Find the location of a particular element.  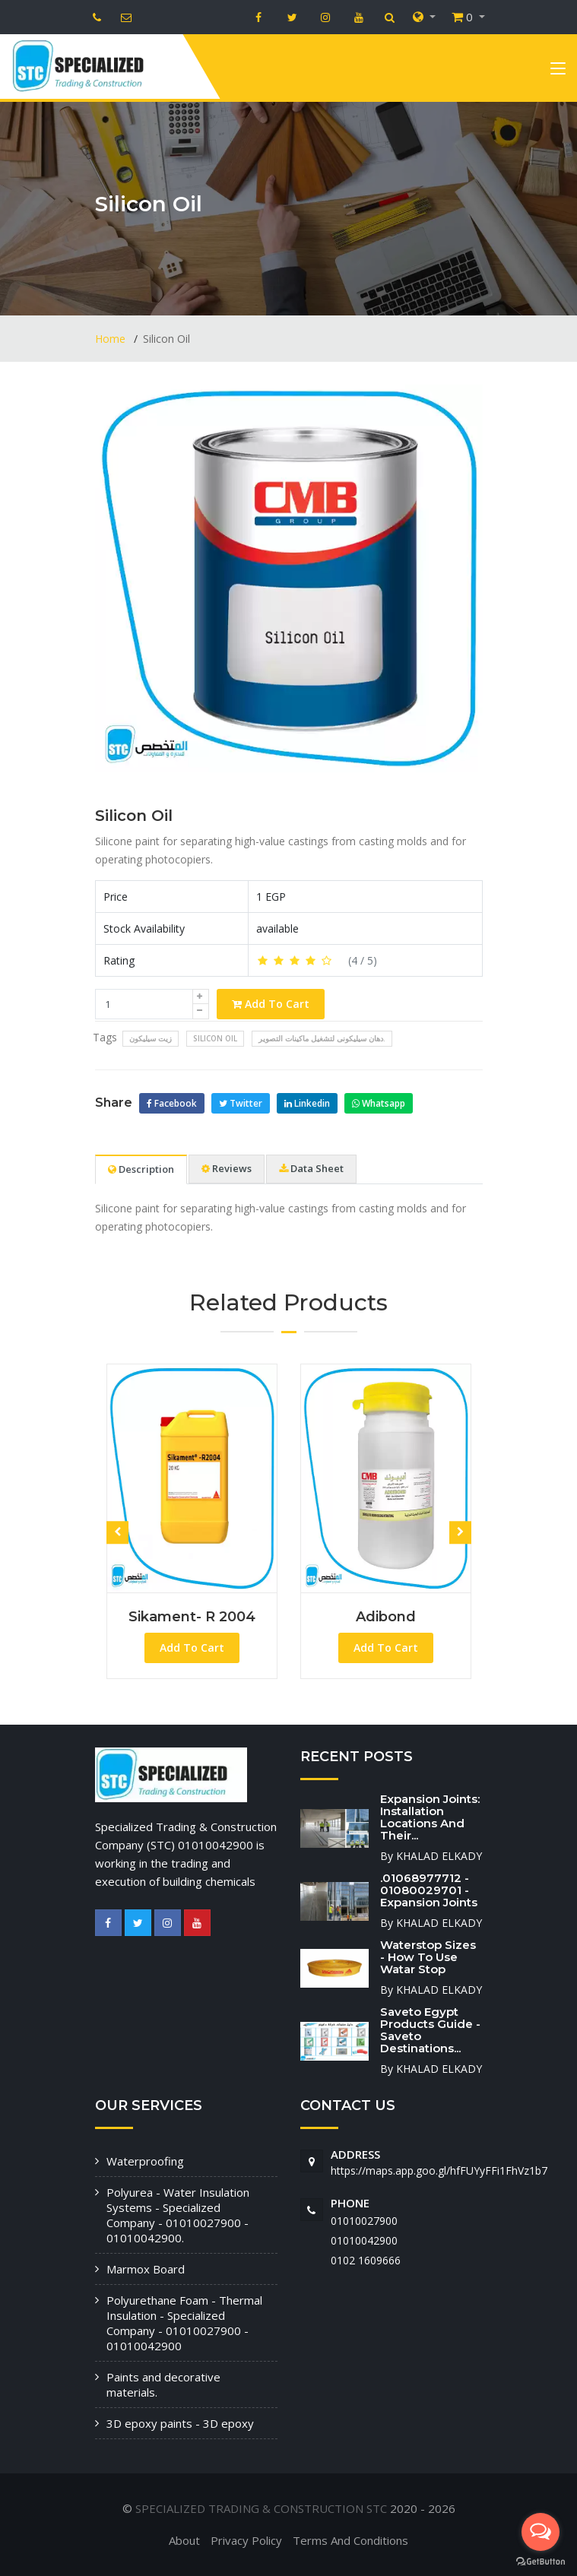

Facebook is located at coordinates (172, 1103).